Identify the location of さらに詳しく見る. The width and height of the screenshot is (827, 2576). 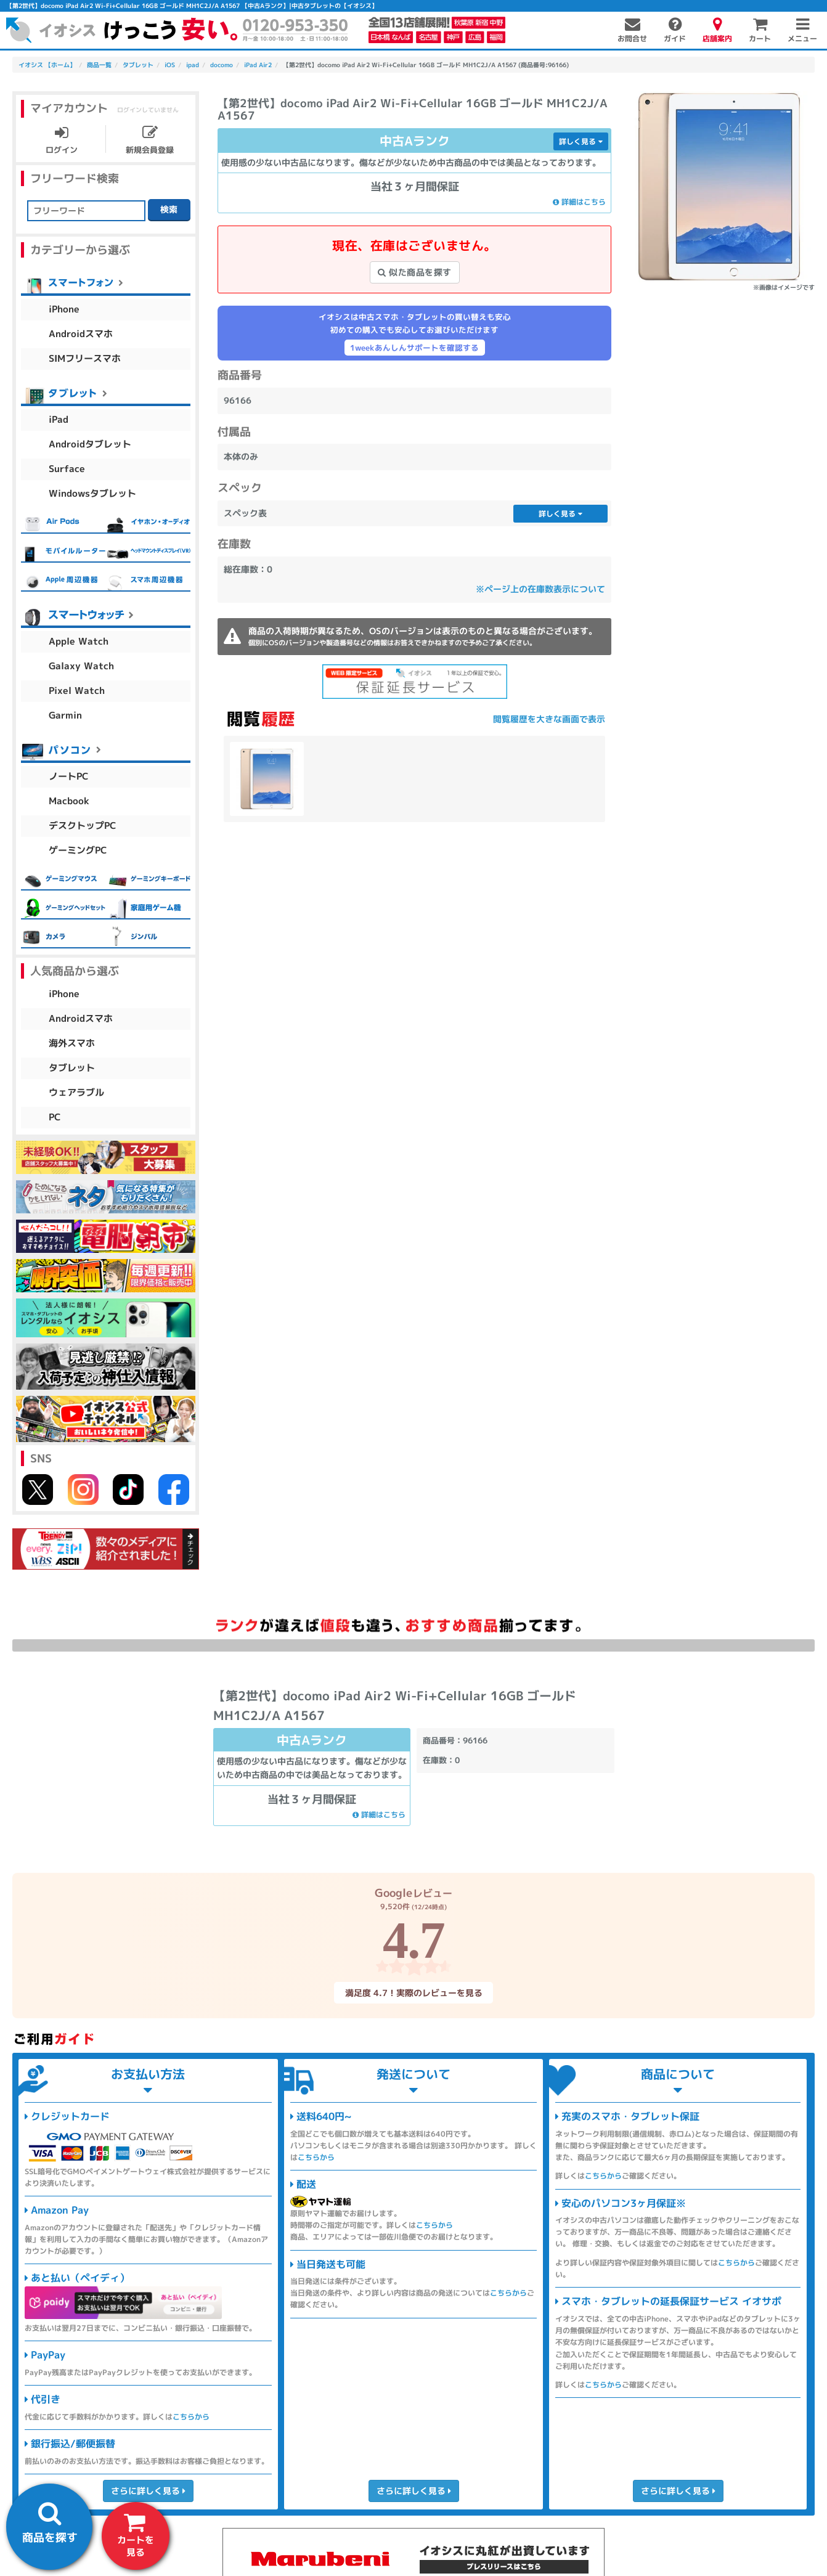
(148, 2491).